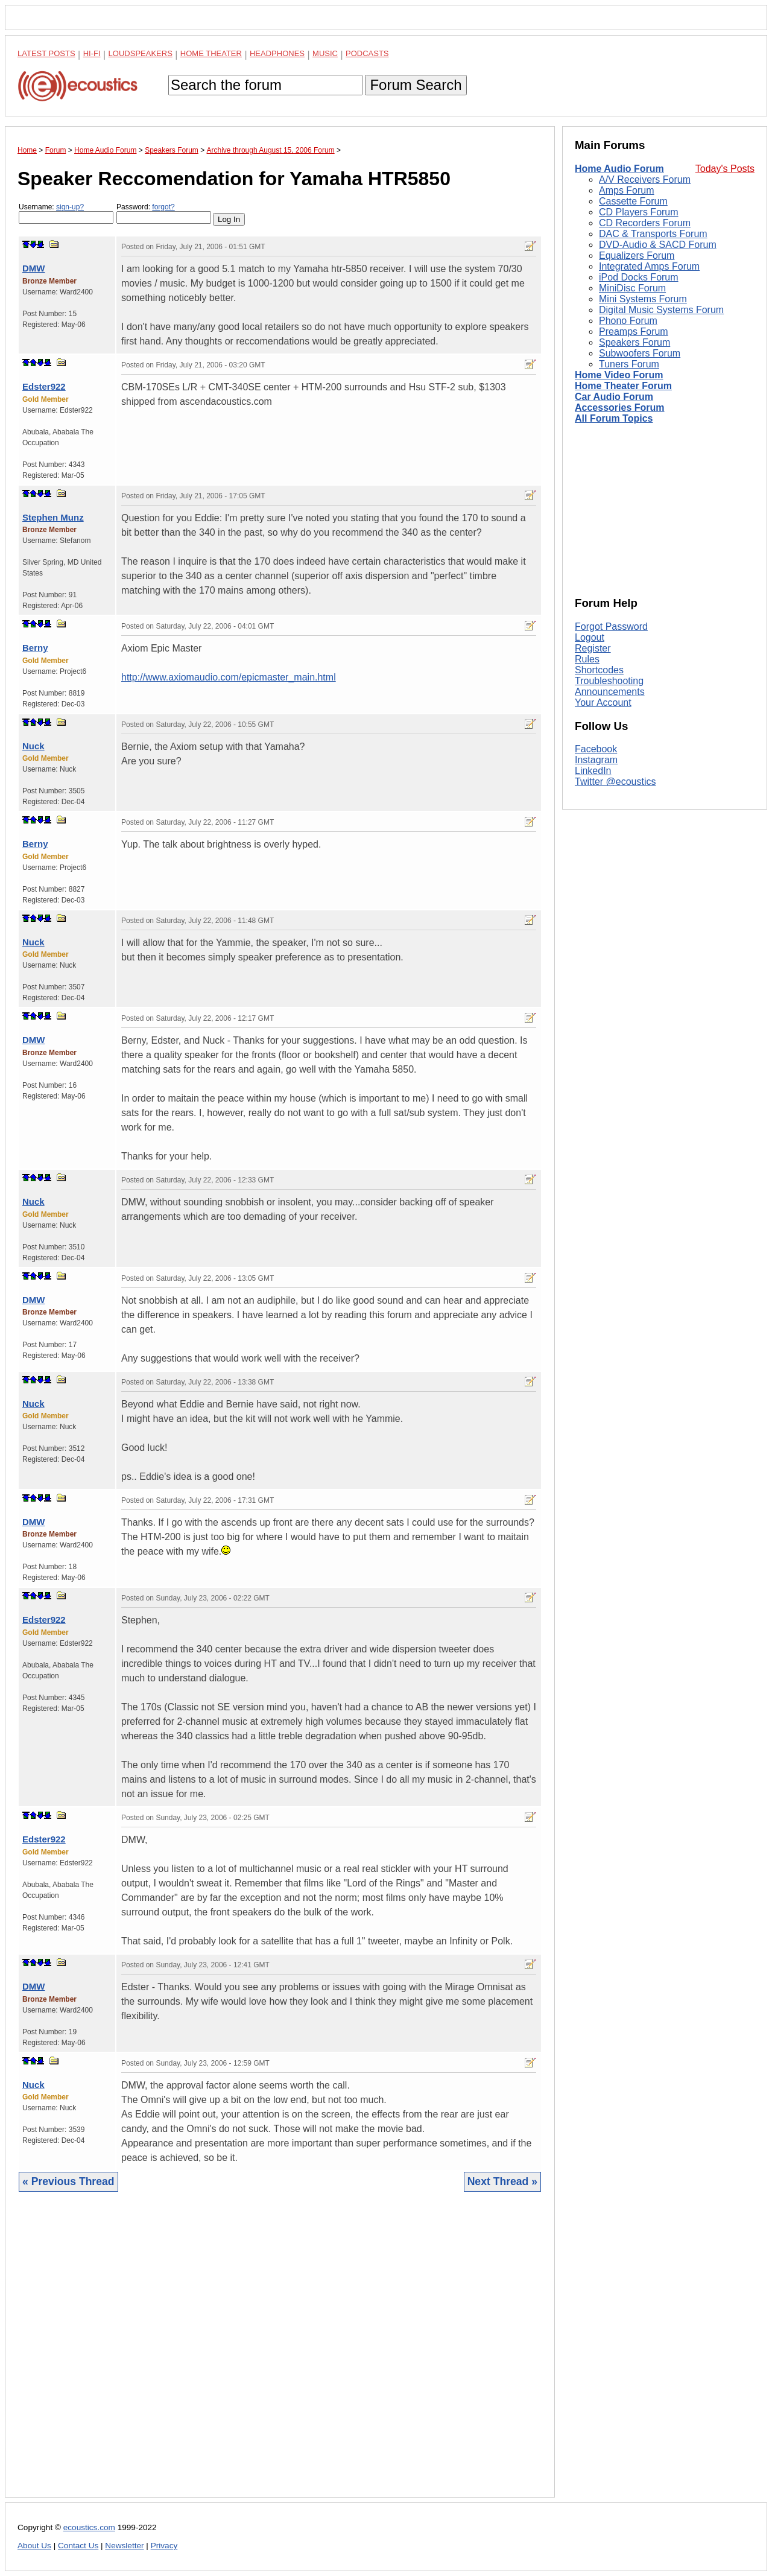  I want to click on forgot?, so click(163, 207).